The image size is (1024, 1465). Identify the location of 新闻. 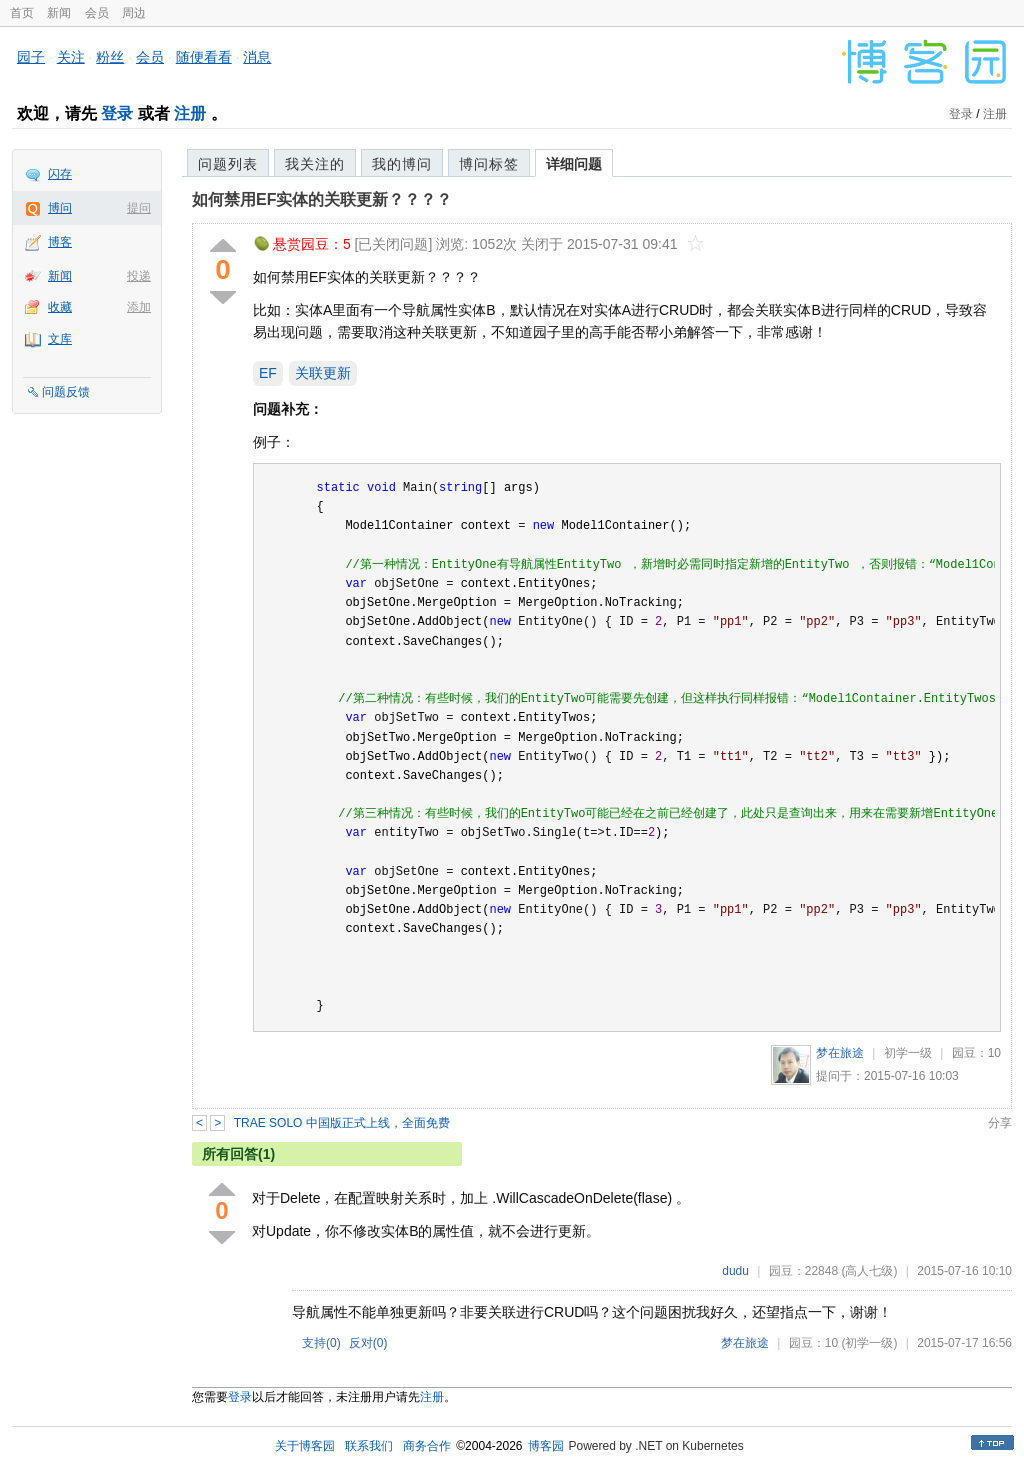
(59, 13).